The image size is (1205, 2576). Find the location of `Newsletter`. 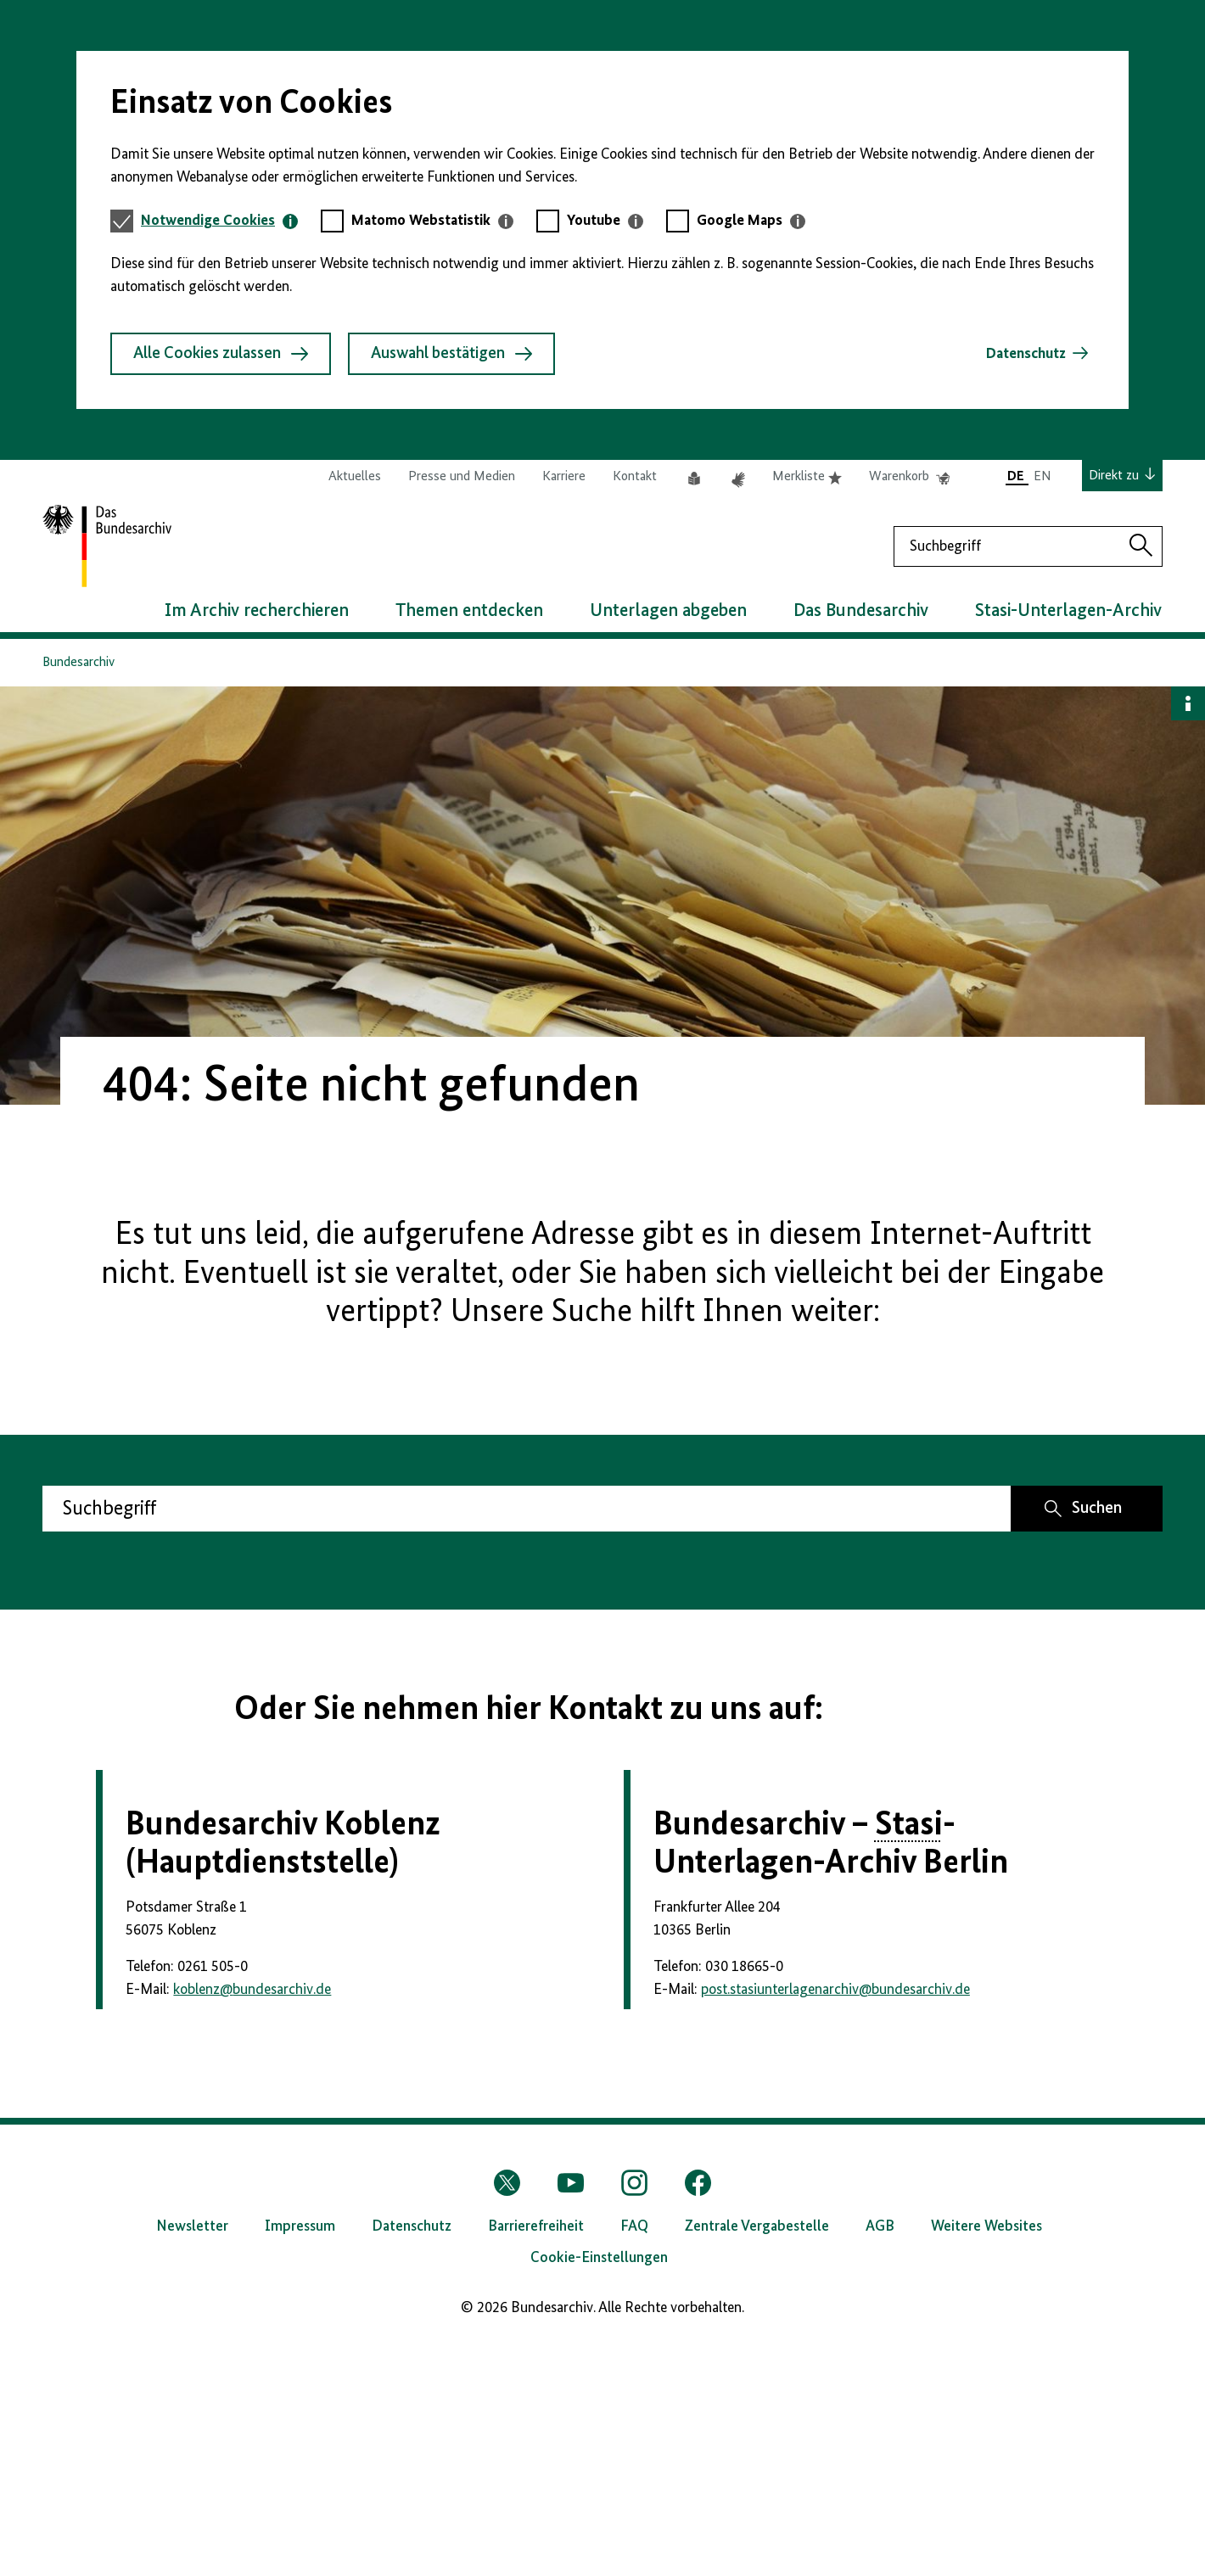

Newsletter is located at coordinates (192, 2459).